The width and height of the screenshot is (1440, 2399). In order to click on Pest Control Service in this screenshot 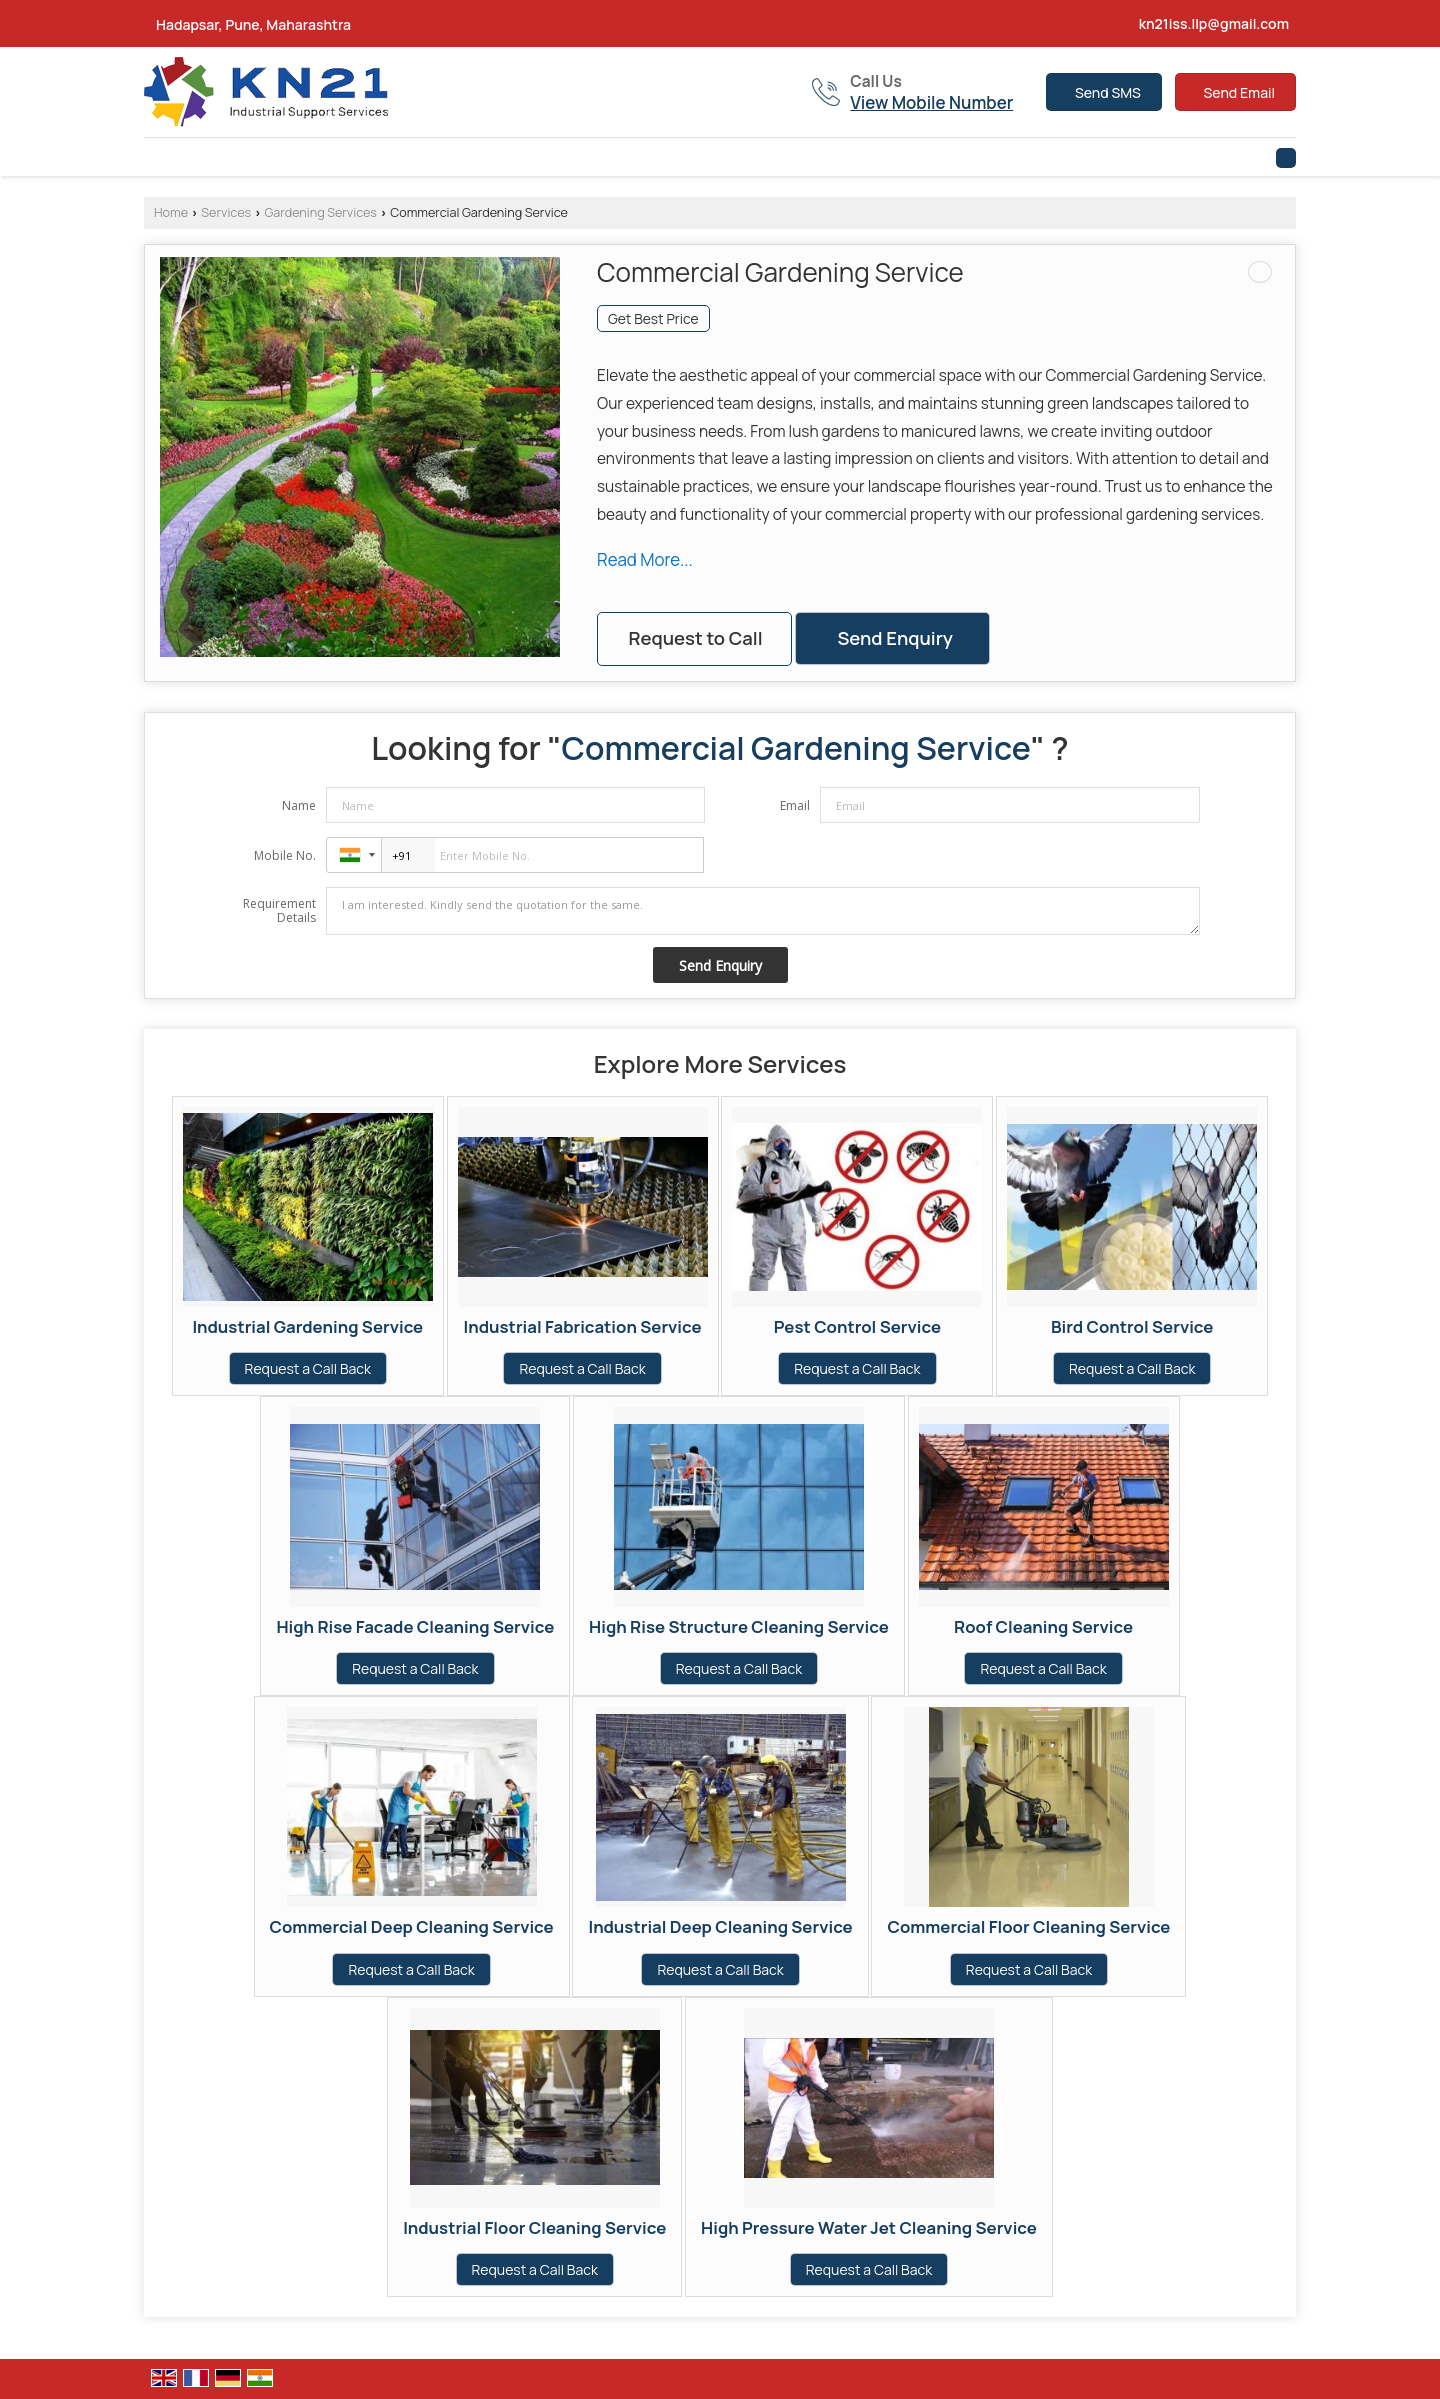, I will do `click(857, 1326)`.